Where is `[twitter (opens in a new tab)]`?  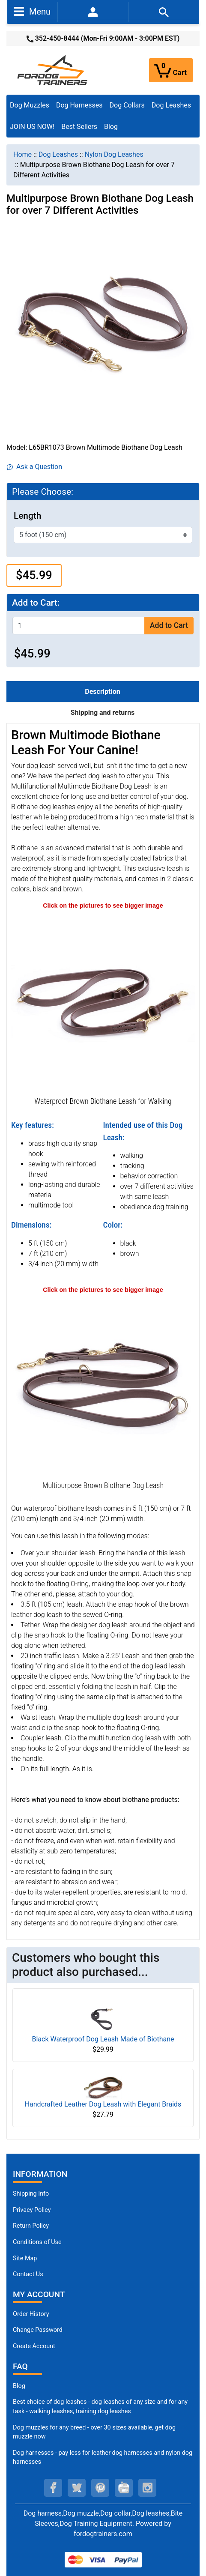 [twitter (opens in a new tab)] is located at coordinates (76, 2487).